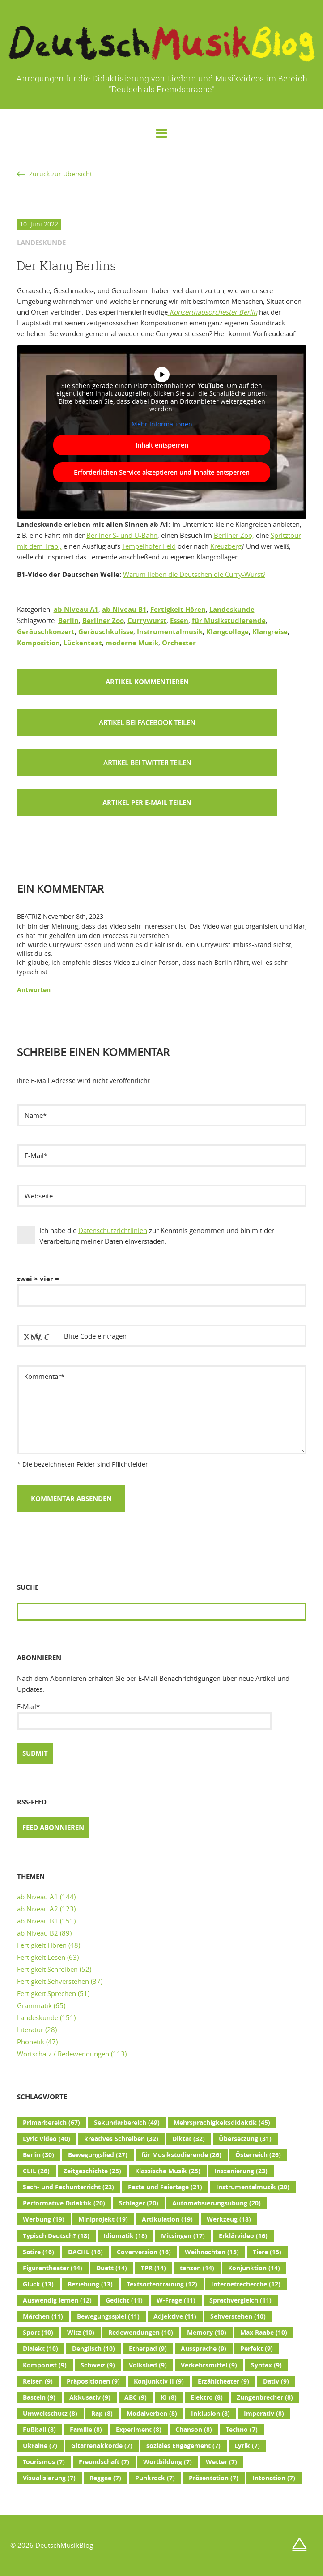 This screenshot has width=323, height=2576. I want to click on Umweltschutz [Umweltschutz (8 Einträge)], so click(50, 2414).